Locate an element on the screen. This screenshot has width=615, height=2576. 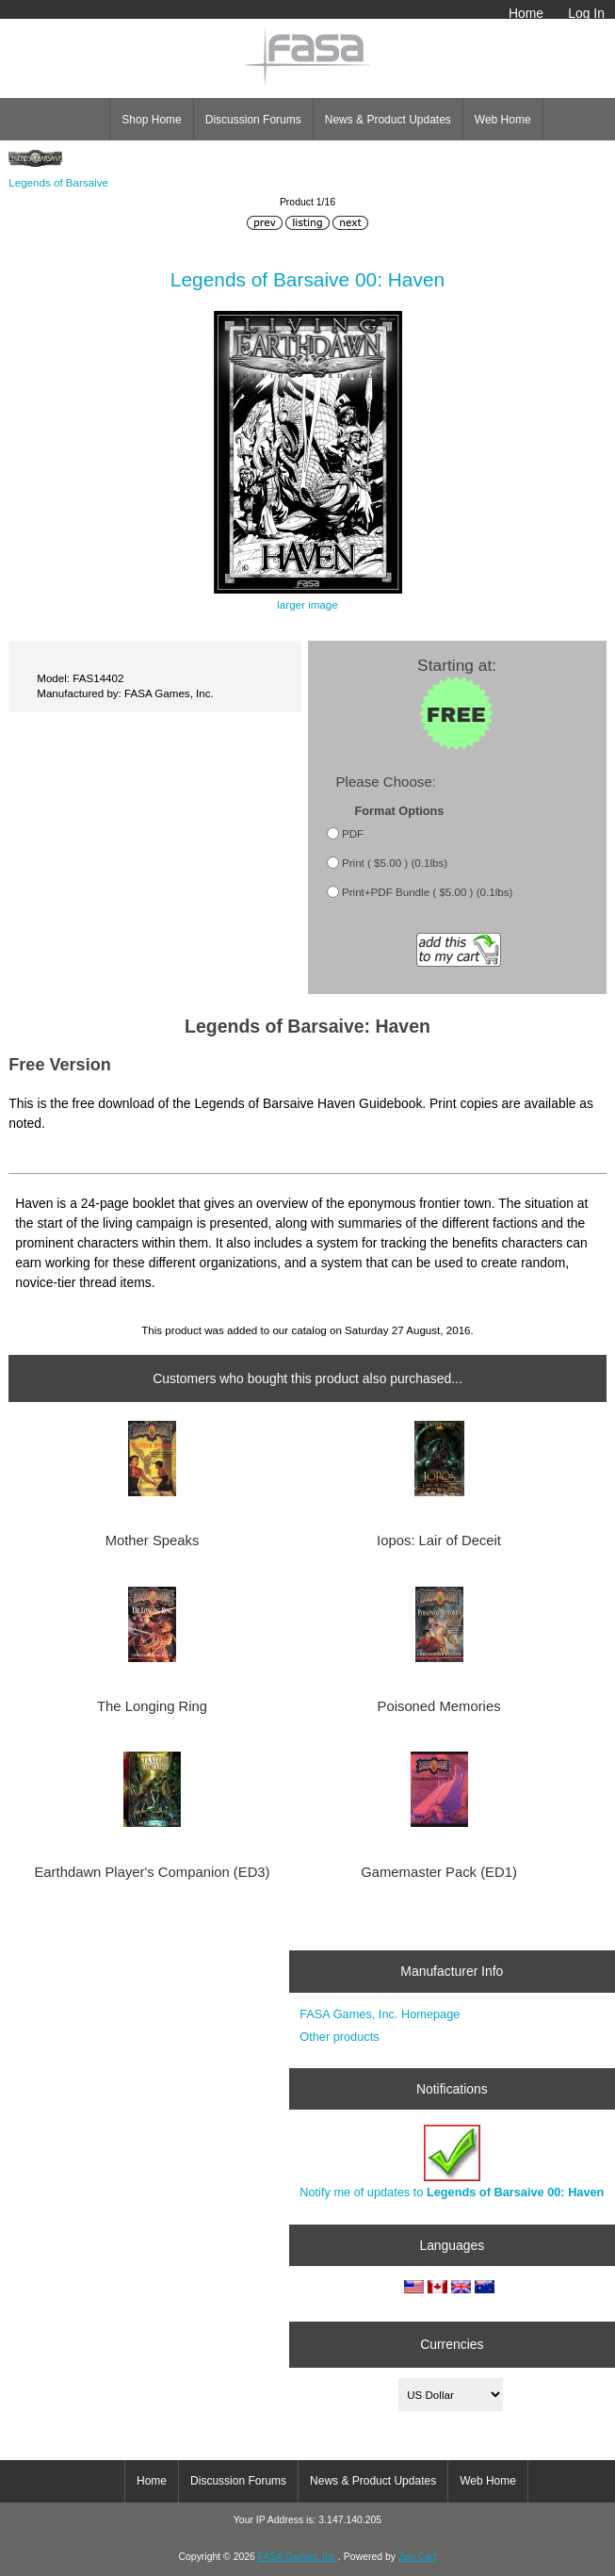
Gamemaster Pack (ED1) is located at coordinates (439, 1872).